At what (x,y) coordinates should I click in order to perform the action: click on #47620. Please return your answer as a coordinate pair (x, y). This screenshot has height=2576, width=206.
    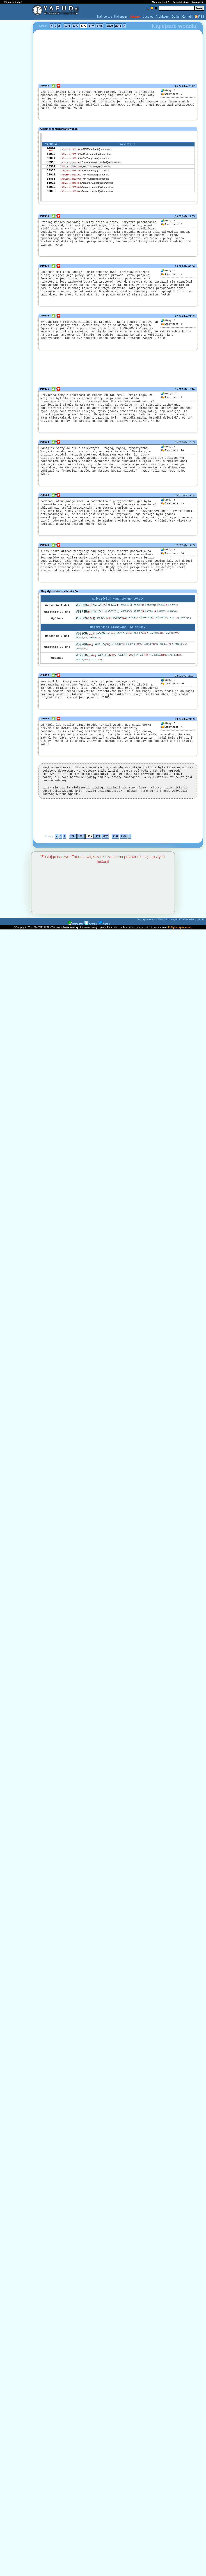
    Looking at the image, I should click on (125, 688).